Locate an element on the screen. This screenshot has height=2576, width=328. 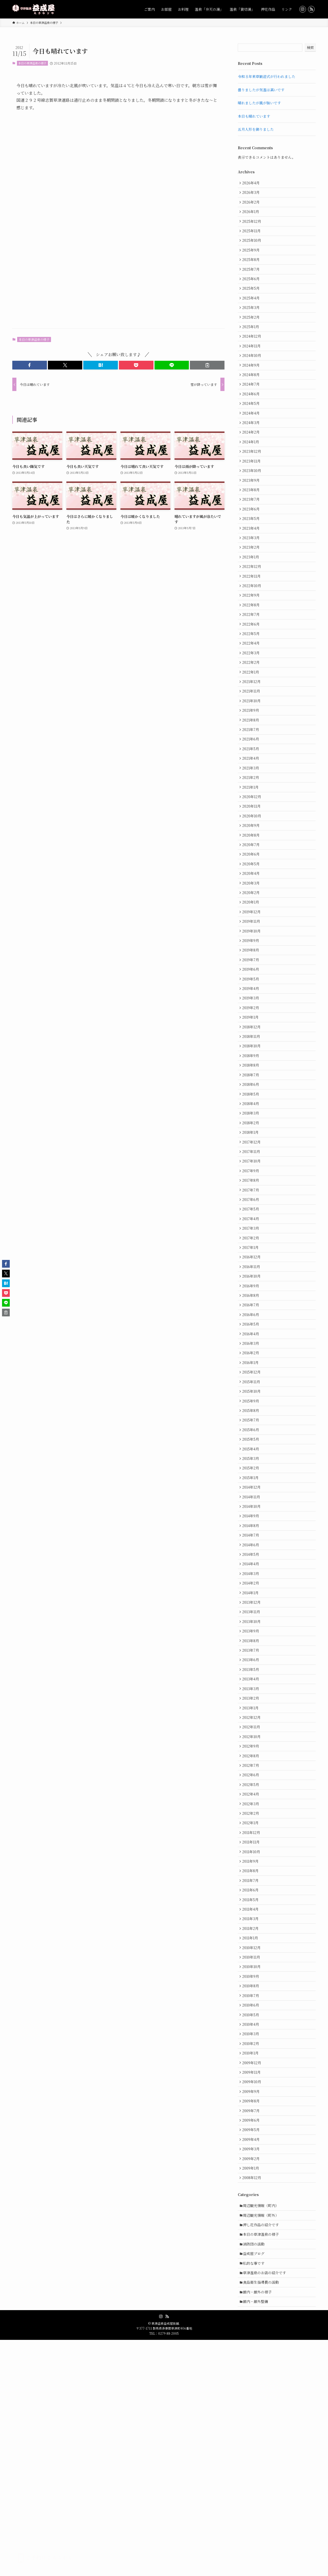
2016年8月 is located at coordinates (251, 1420).